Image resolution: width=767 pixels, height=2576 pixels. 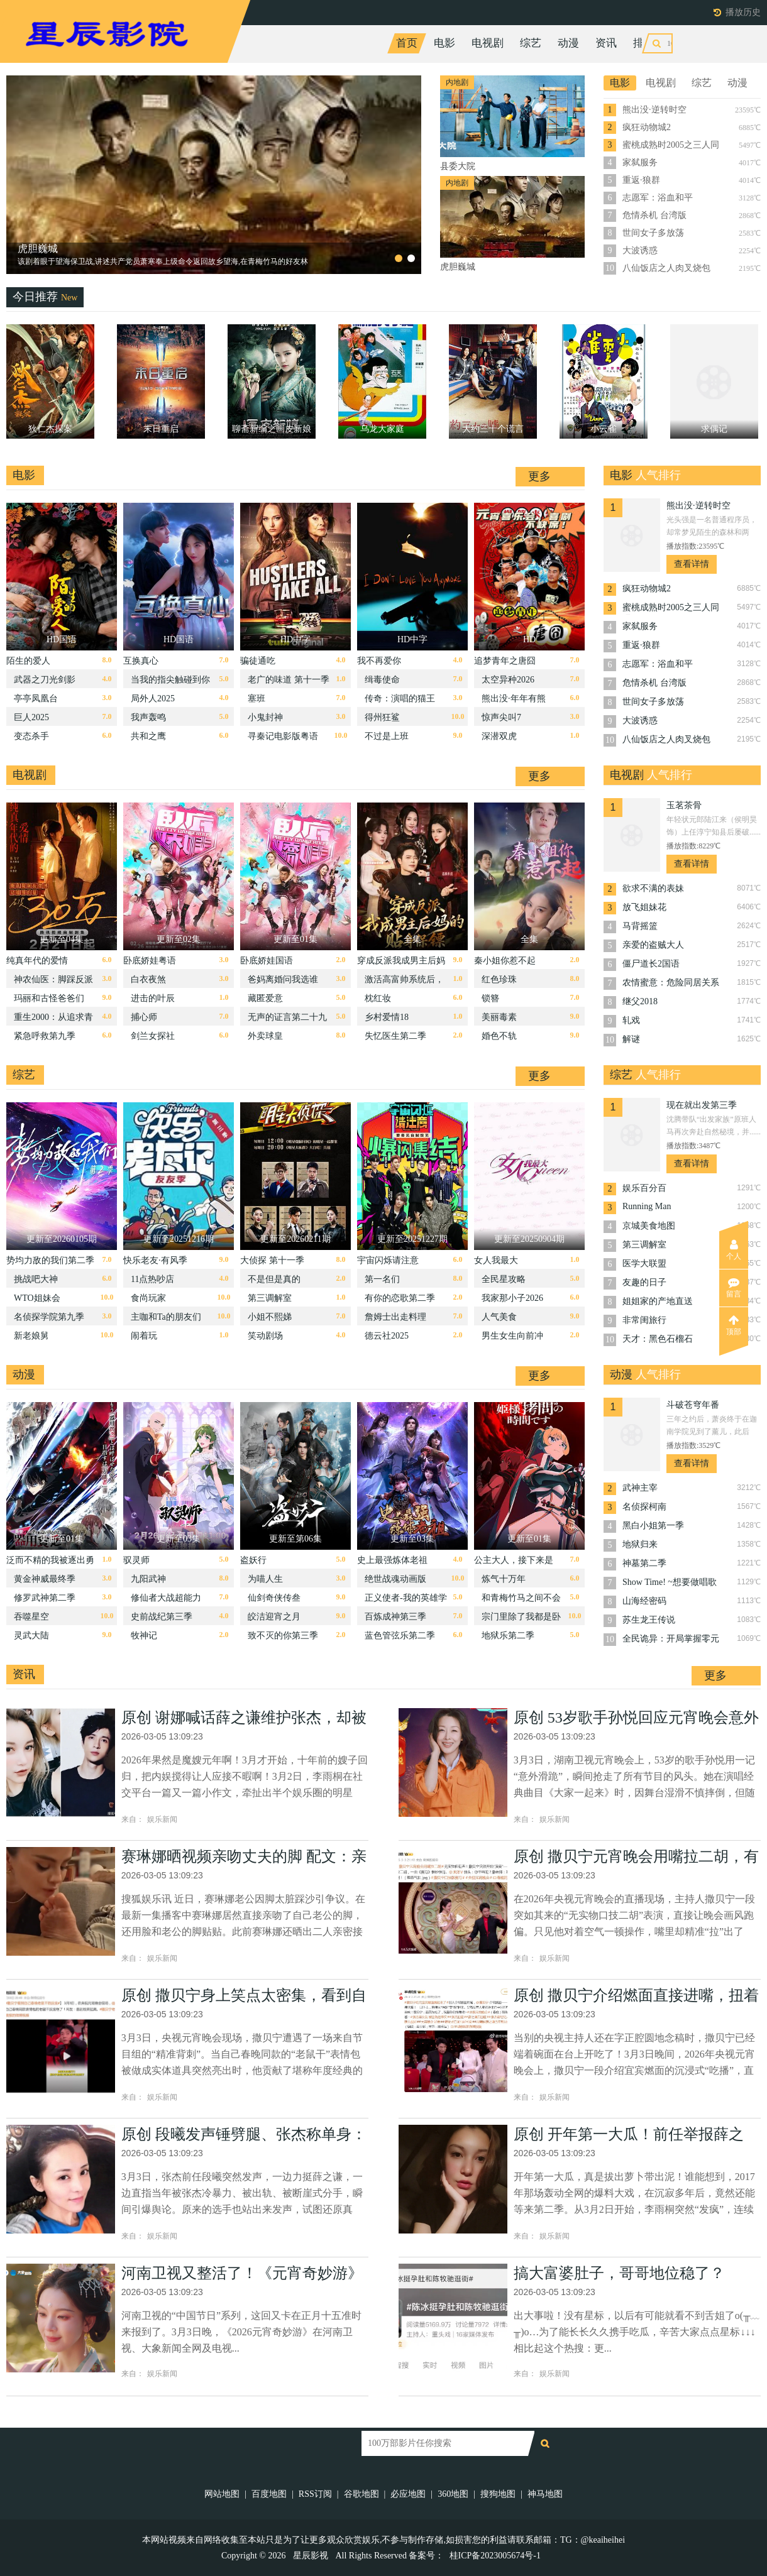 I want to click on 爸妈离婚问我选谁, so click(x=283, y=979).